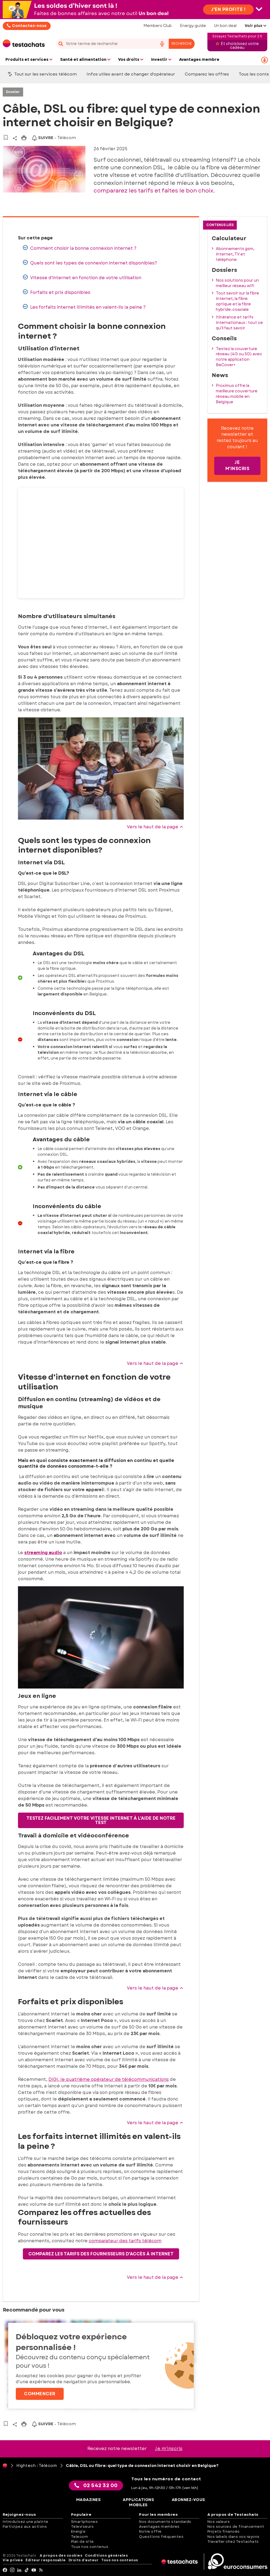 This screenshot has height=2576, width=270. I want to click on Avantages membres, so click(159, 2526).